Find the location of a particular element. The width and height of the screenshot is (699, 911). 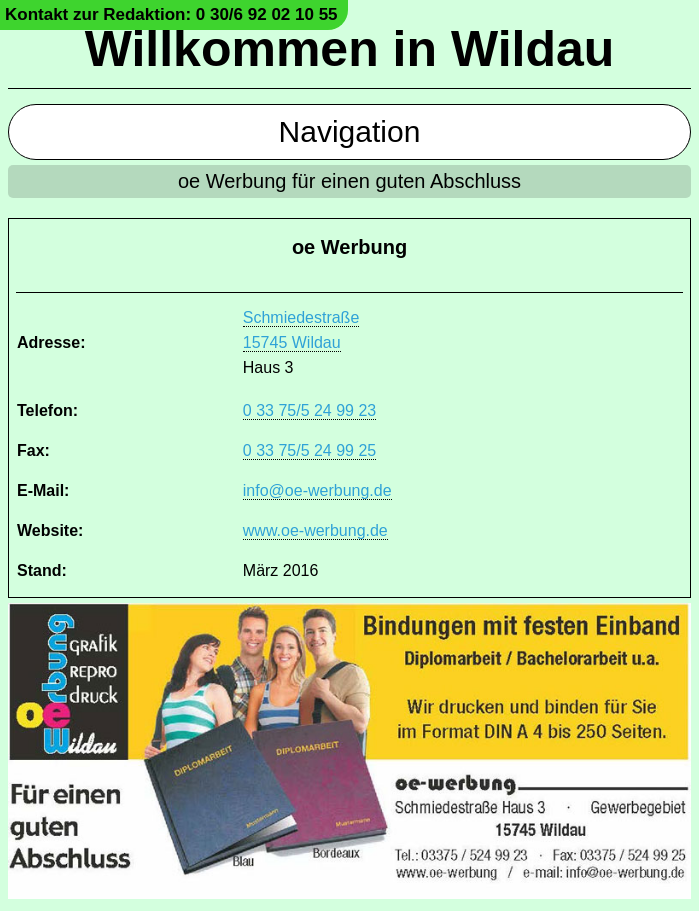

Navigation is located at coordinates (350, 131).